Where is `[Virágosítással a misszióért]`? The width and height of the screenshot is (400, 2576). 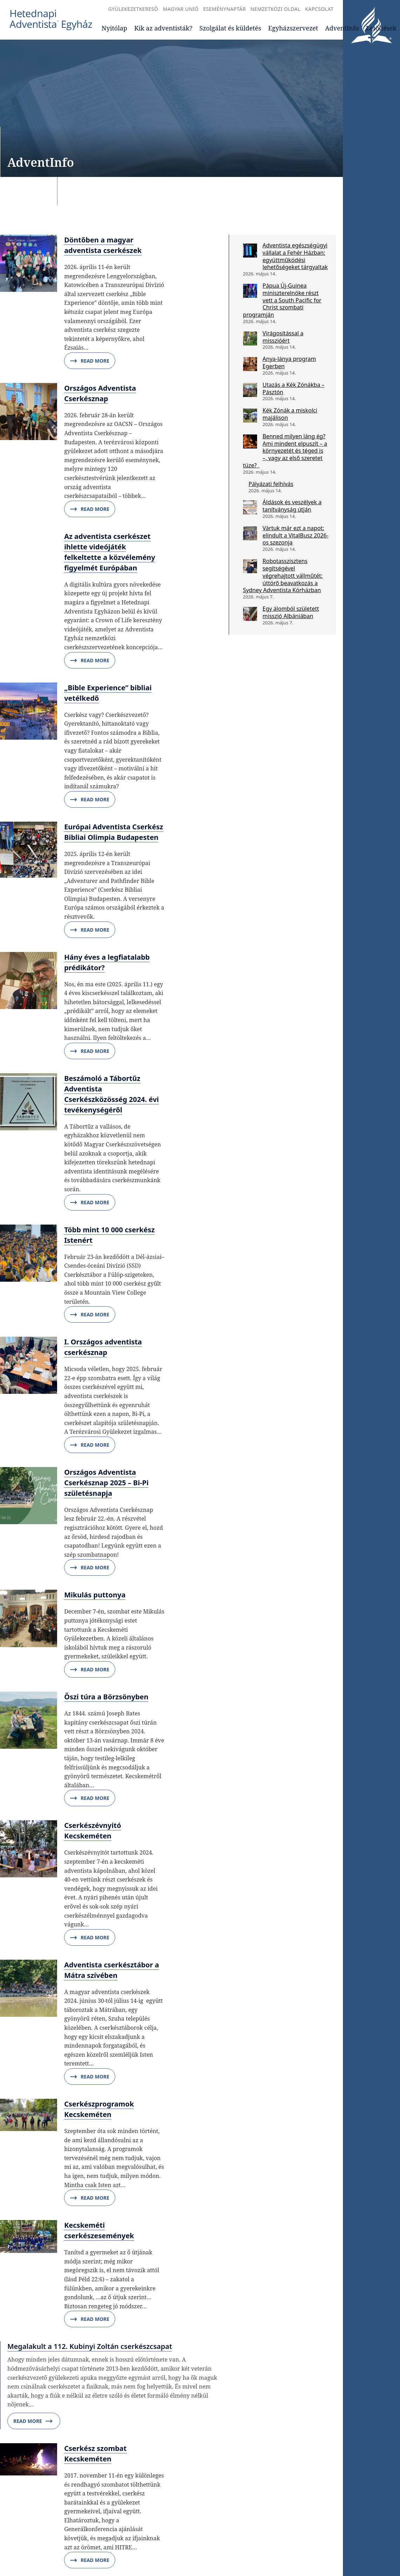
[Virágosítással a misszióért] is located at coordinates (250, 338).